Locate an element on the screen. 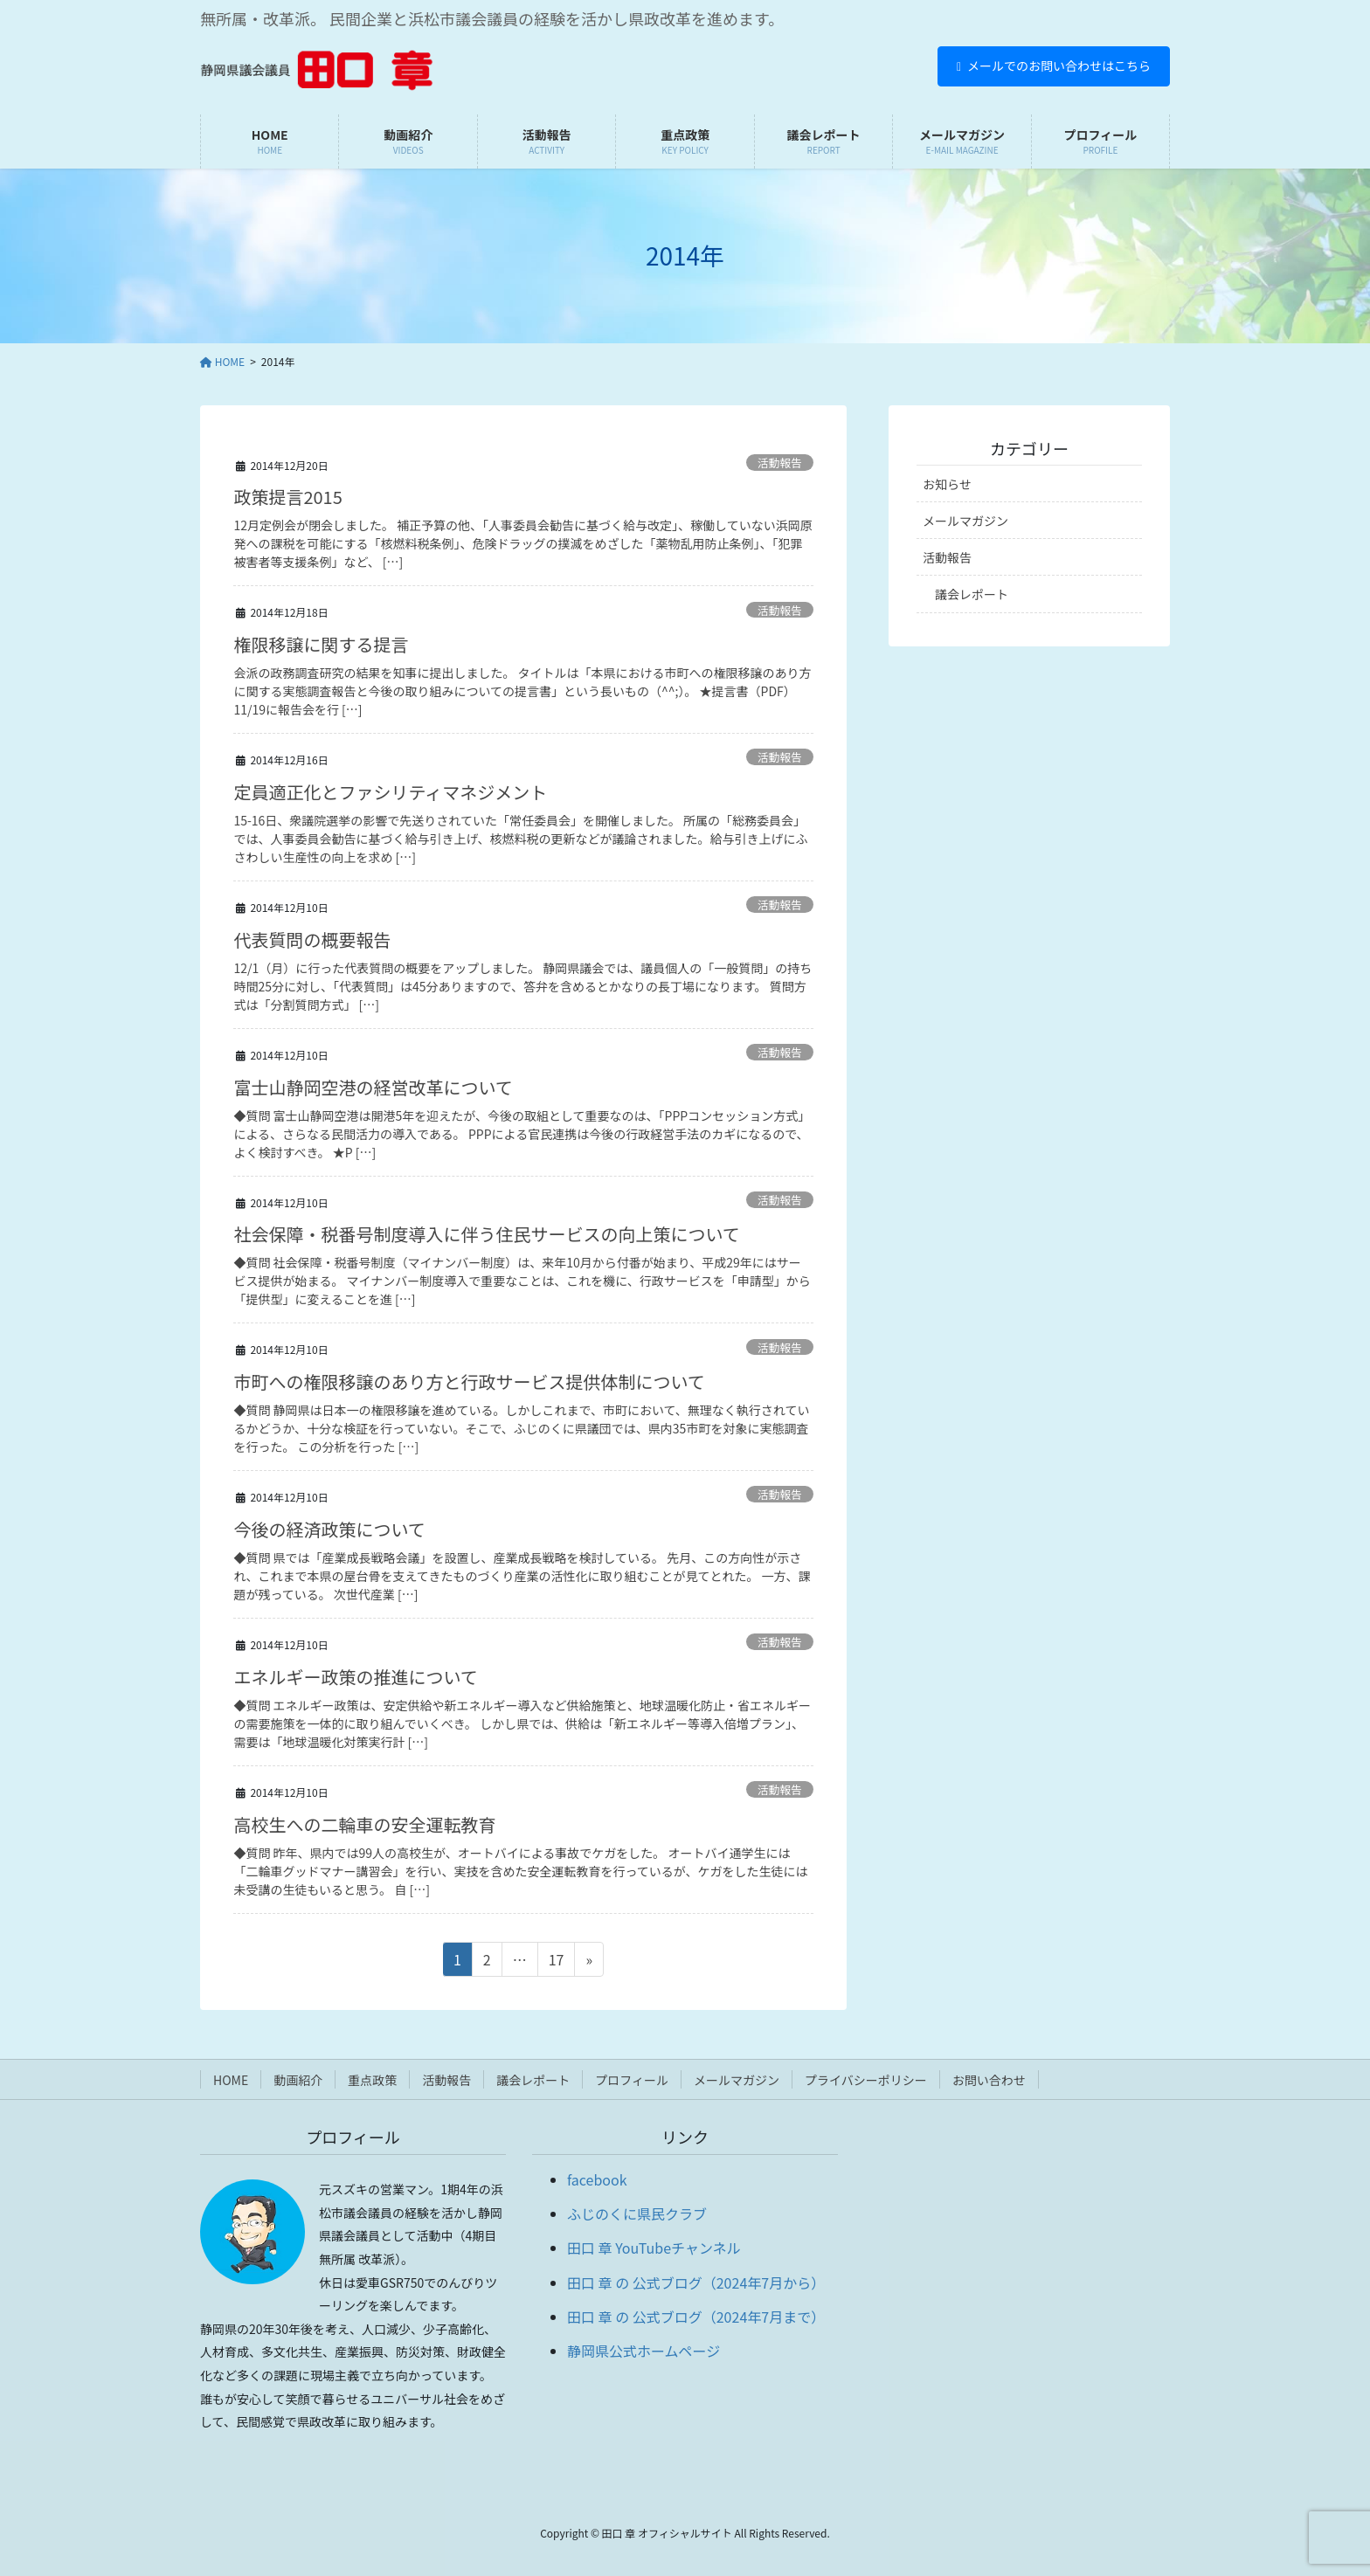 This screenshot has width=1370, height=2576. 政策提言2015 is located at coordinates (287, 496).